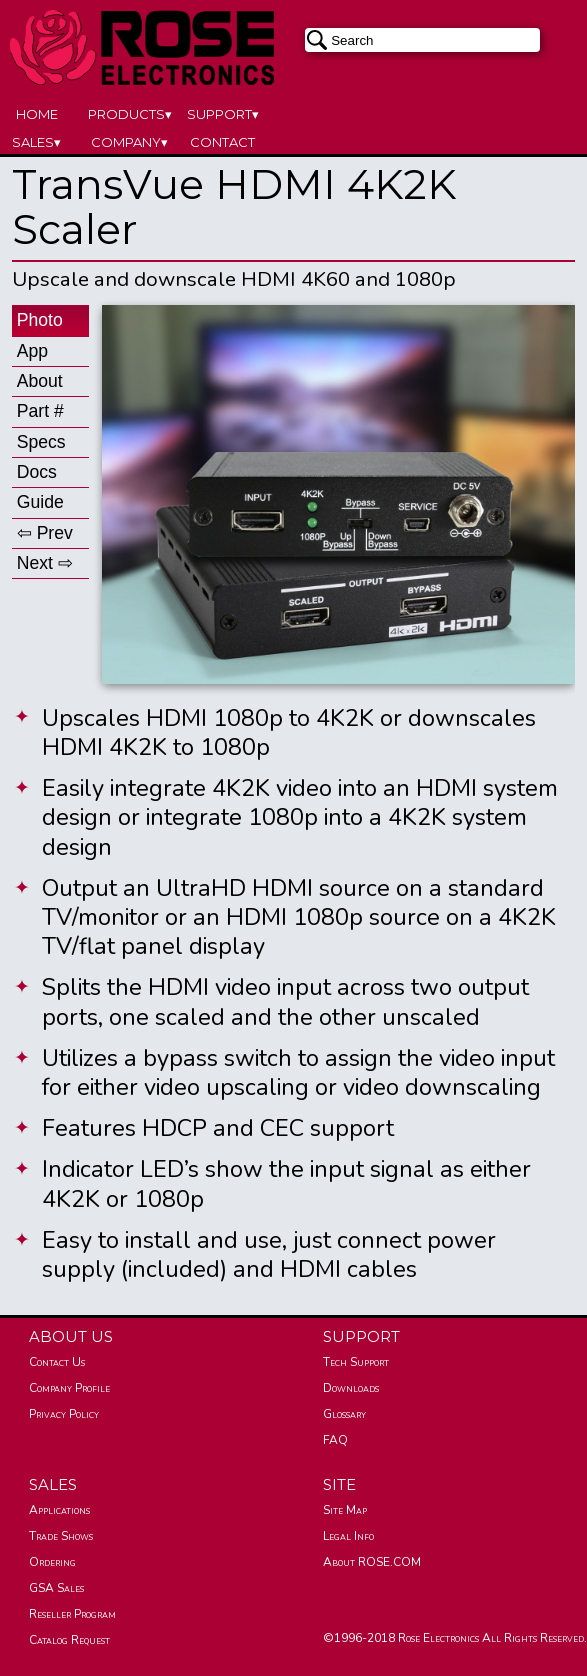 This screenshot has width=587, height=1676. What do you see at coordinates (130, 114) in the screenshot?
I see `PRODUCTS▾` at bounding box center [130, 114].